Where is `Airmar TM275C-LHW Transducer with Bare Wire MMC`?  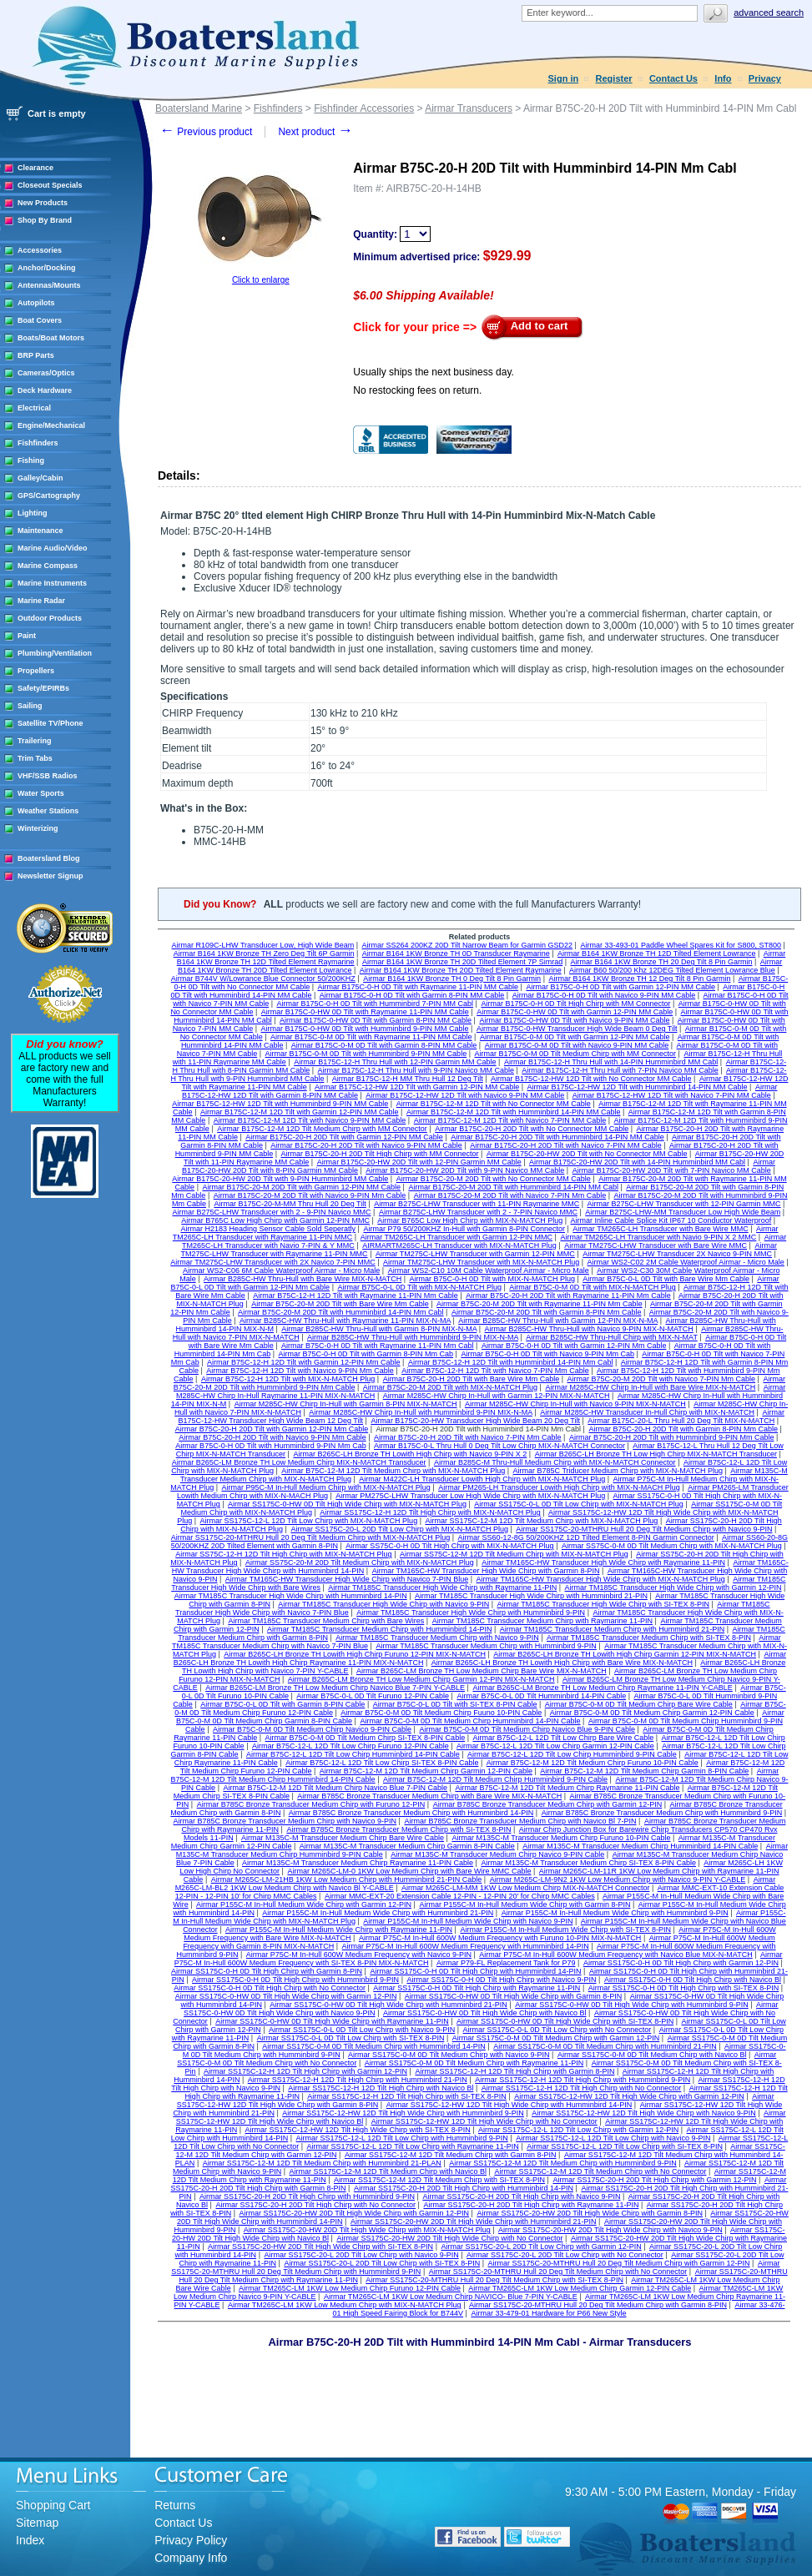
Airmar TM275C-LHW Transducer with Bare Wire MMC is located at coordinates (655, 1245).